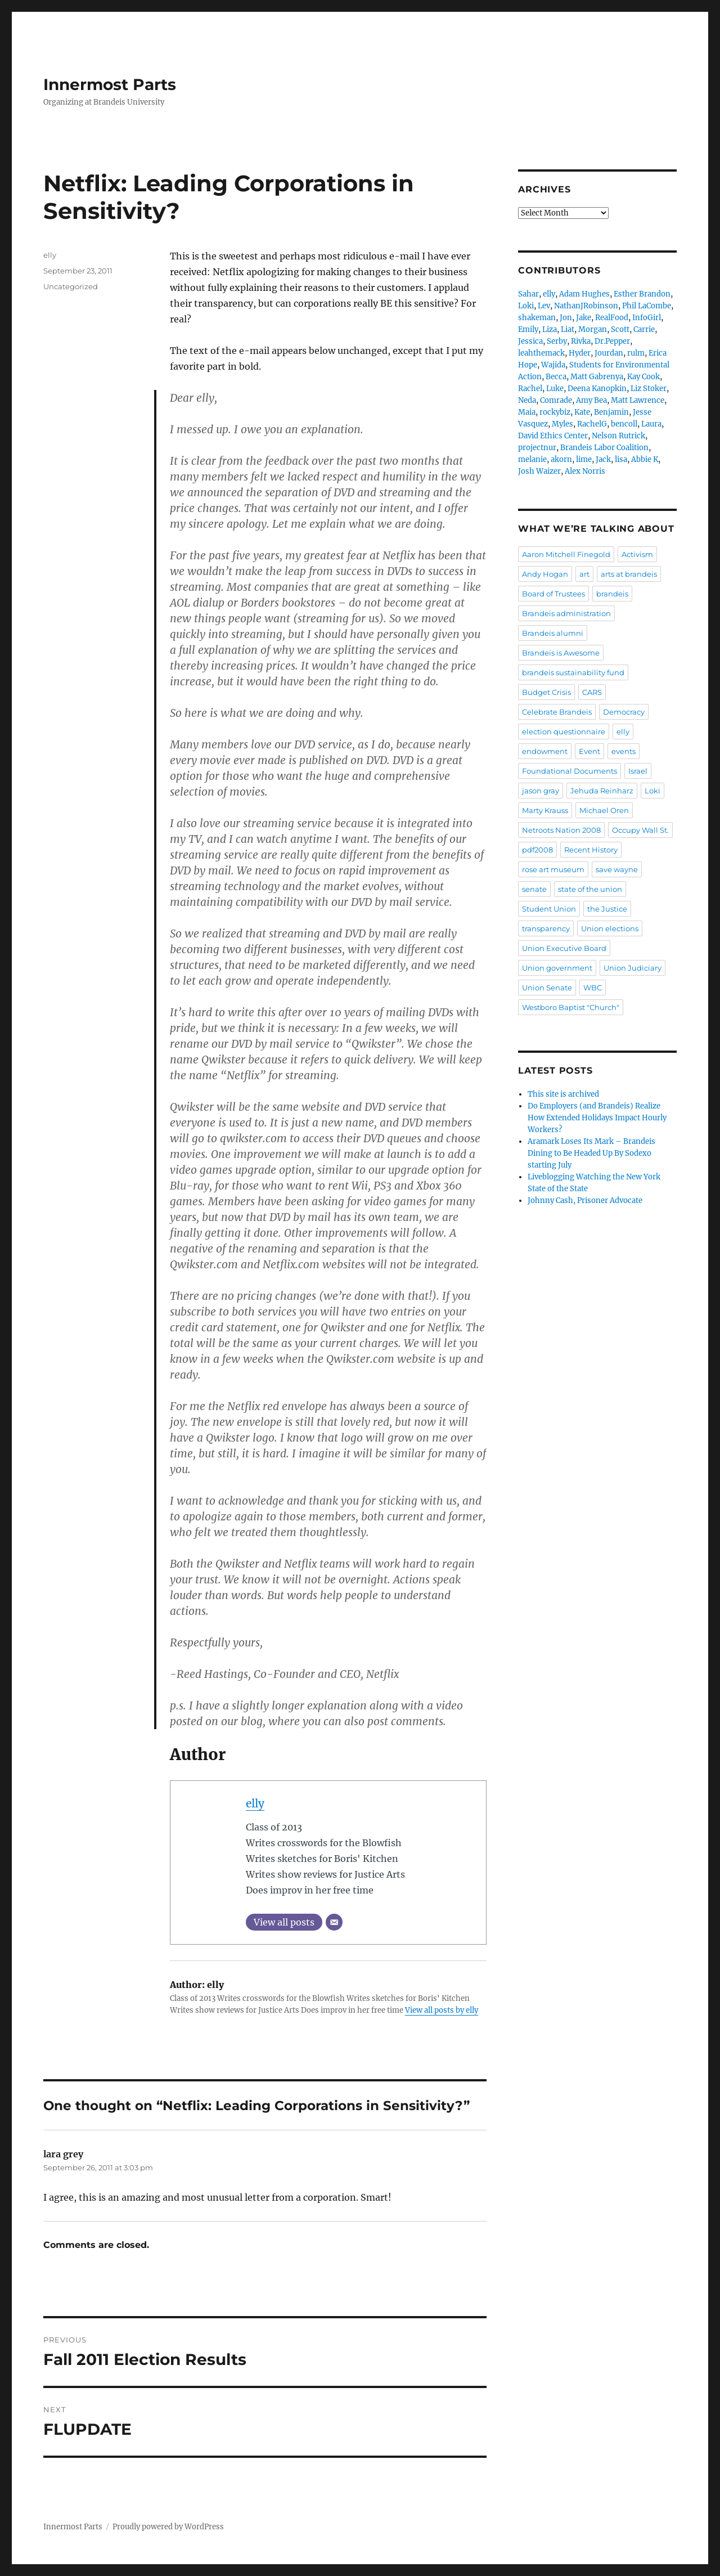 This screenshot has width=720, height=2576. Describe the element at coordinates (573, 672) in the screenshot. I see `brandeis sustainability fund` at that location.